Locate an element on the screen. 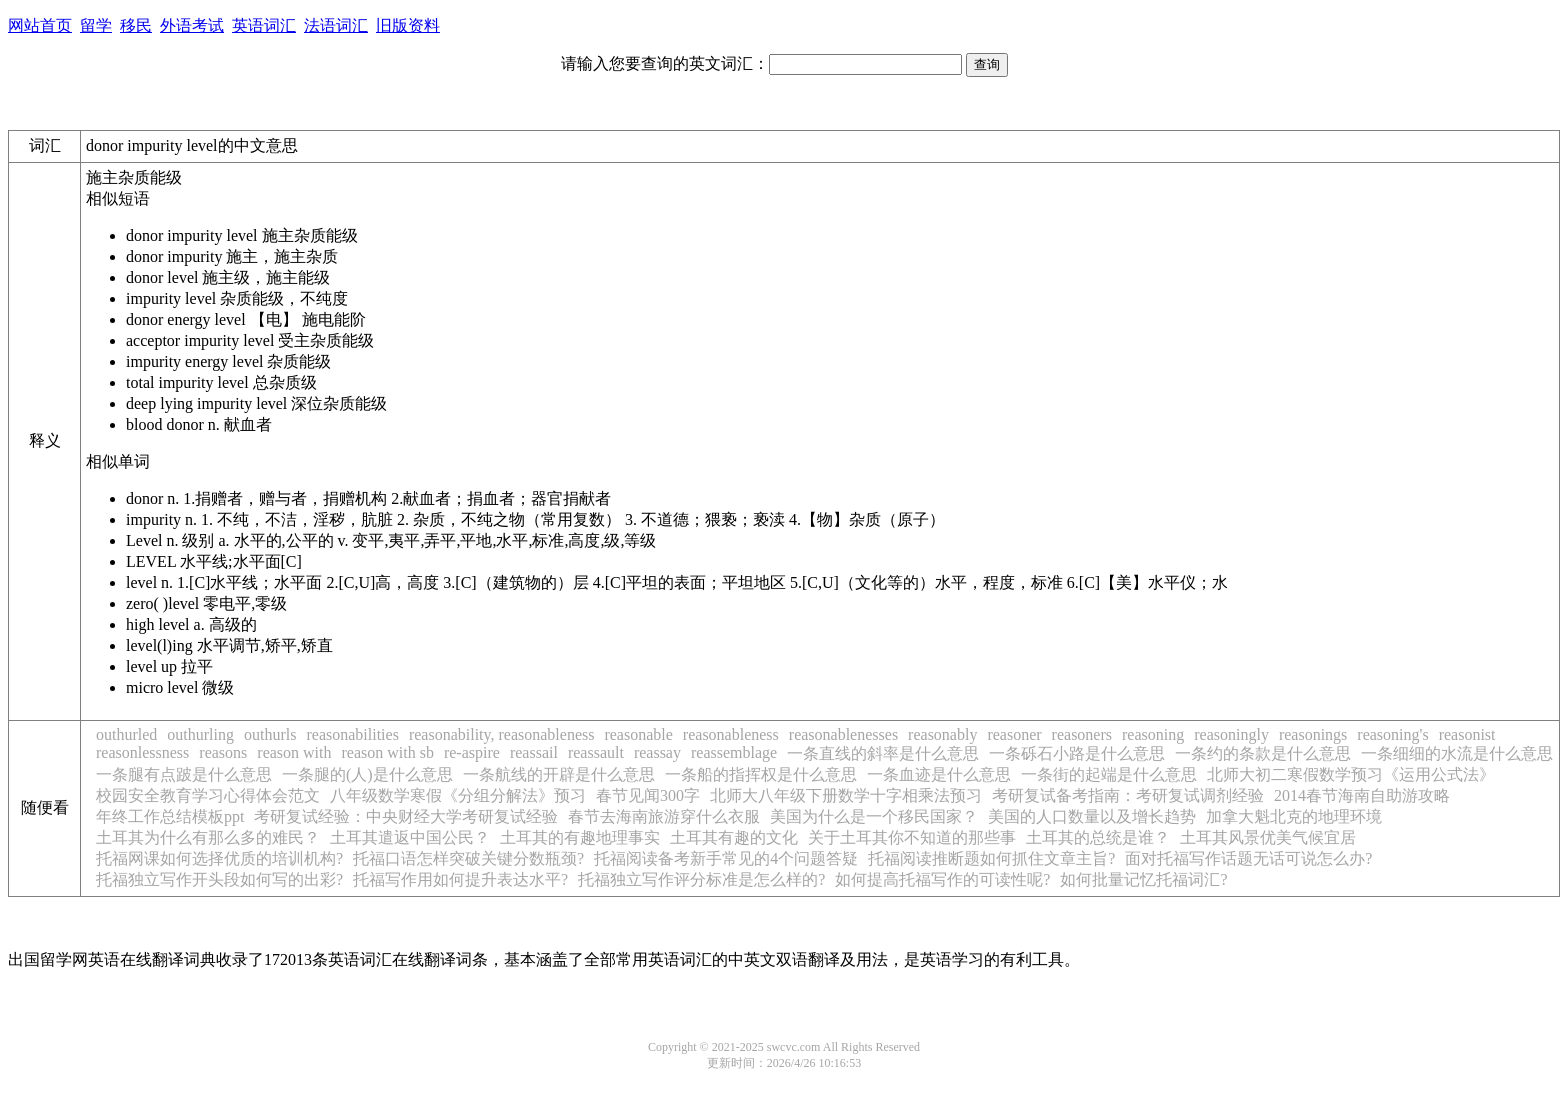  托福阅读推断题如何抓住文章主旨? is located at coordinates (991, 858).